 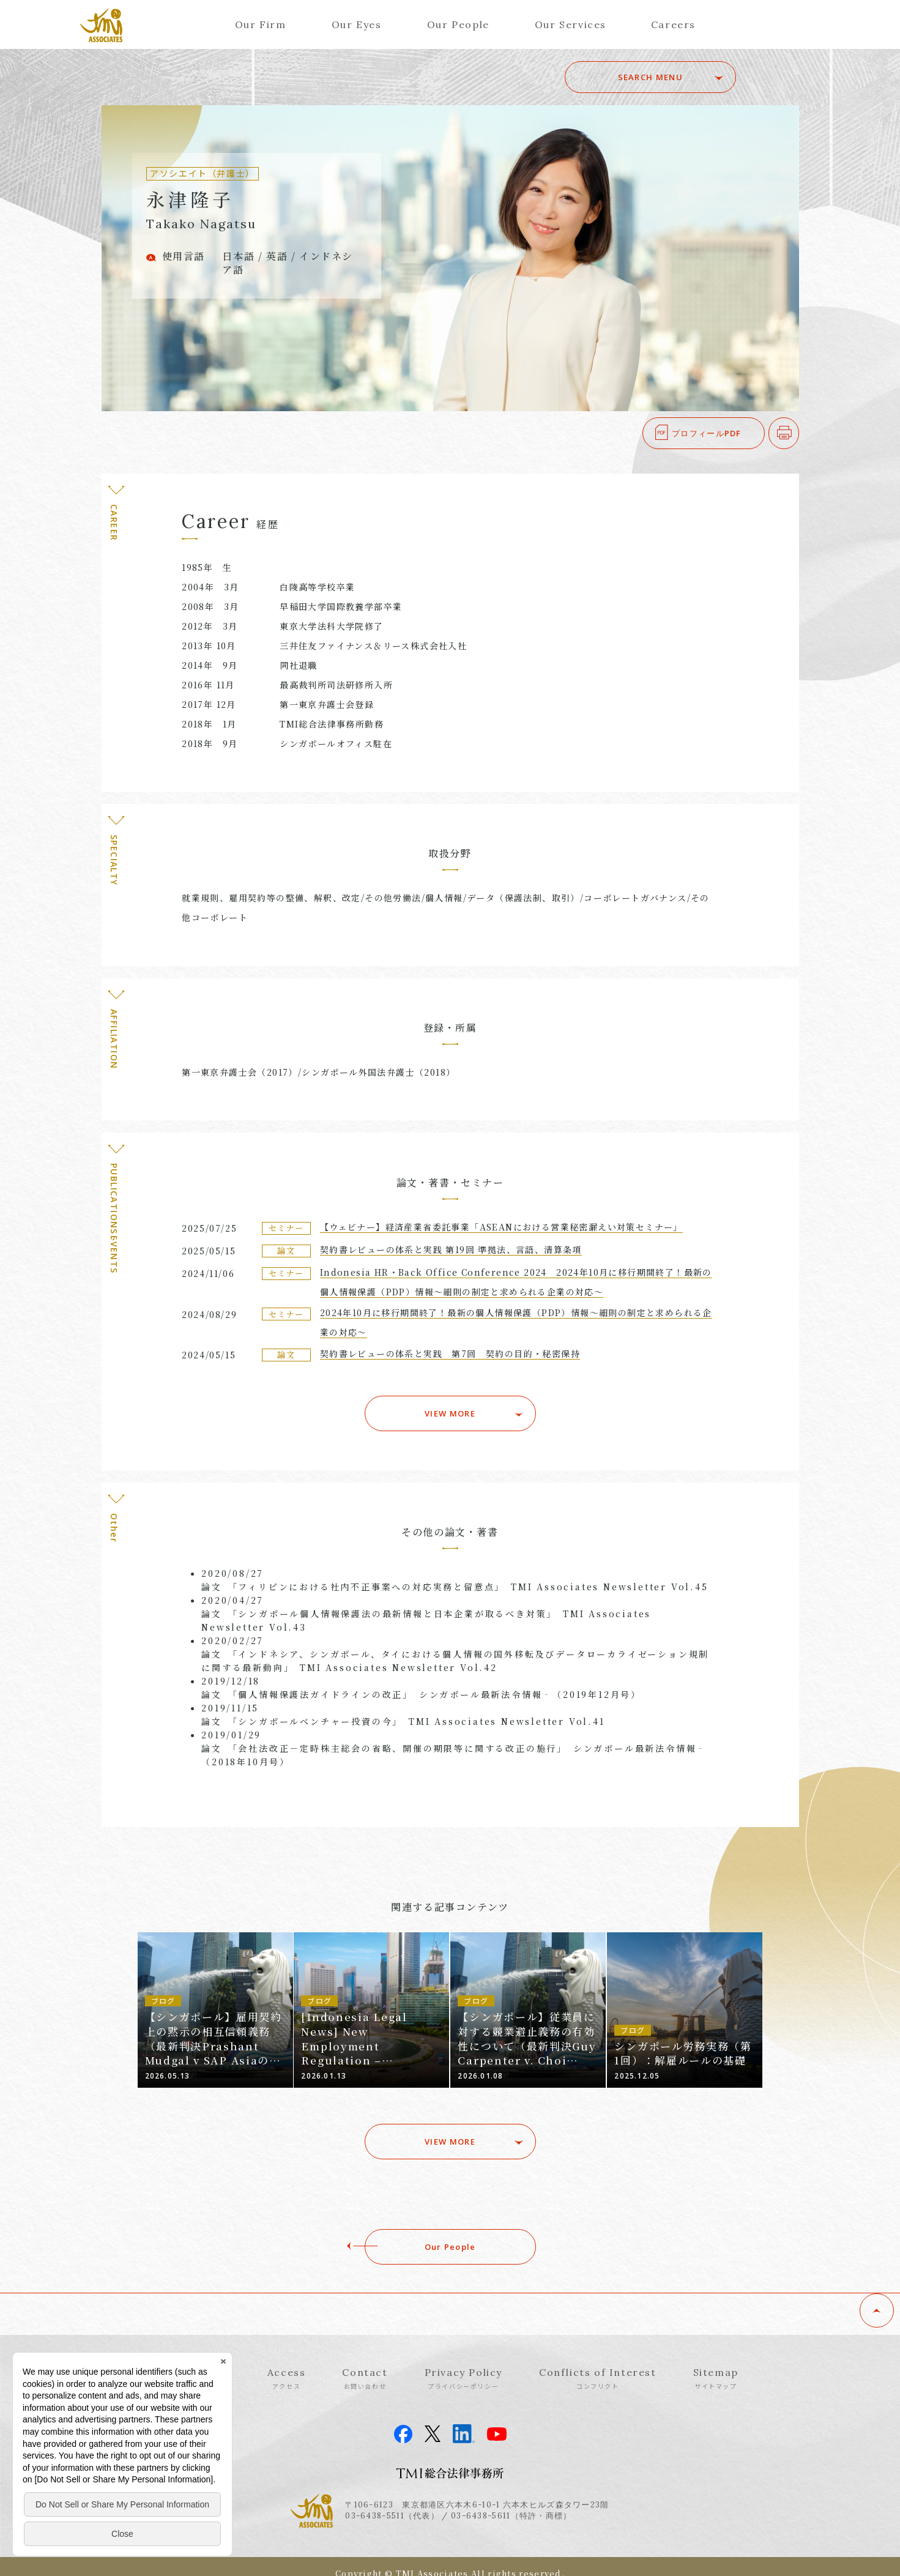 What do you see at coordinates (450, 1353) in the screenshot?
I see `契約書レビューの体系と実践 第7回 契約の目的・秘密保持` at bounding box center [450, 1353].